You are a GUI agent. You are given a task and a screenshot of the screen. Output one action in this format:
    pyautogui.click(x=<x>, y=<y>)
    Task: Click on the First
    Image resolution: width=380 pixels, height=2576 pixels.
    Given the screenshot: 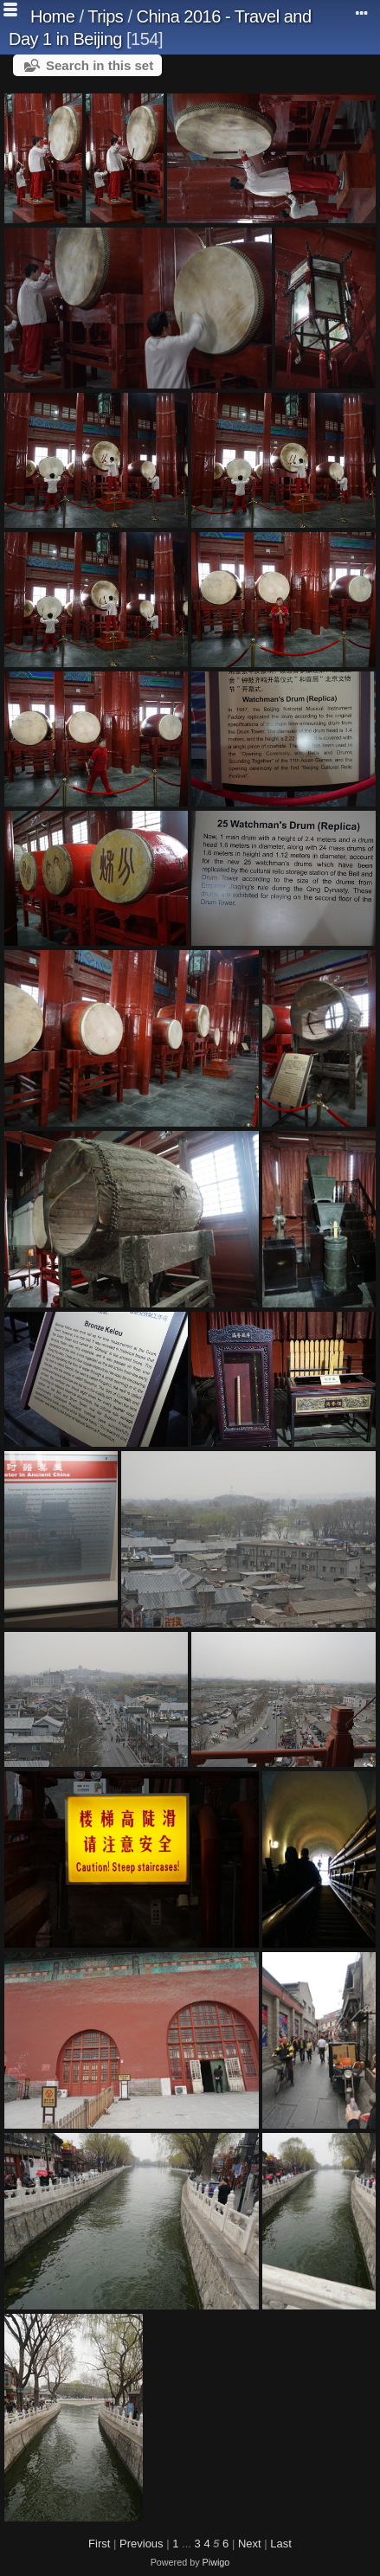 What is the action you would take?
    pyautogui.click(x=99, y=2543)
    